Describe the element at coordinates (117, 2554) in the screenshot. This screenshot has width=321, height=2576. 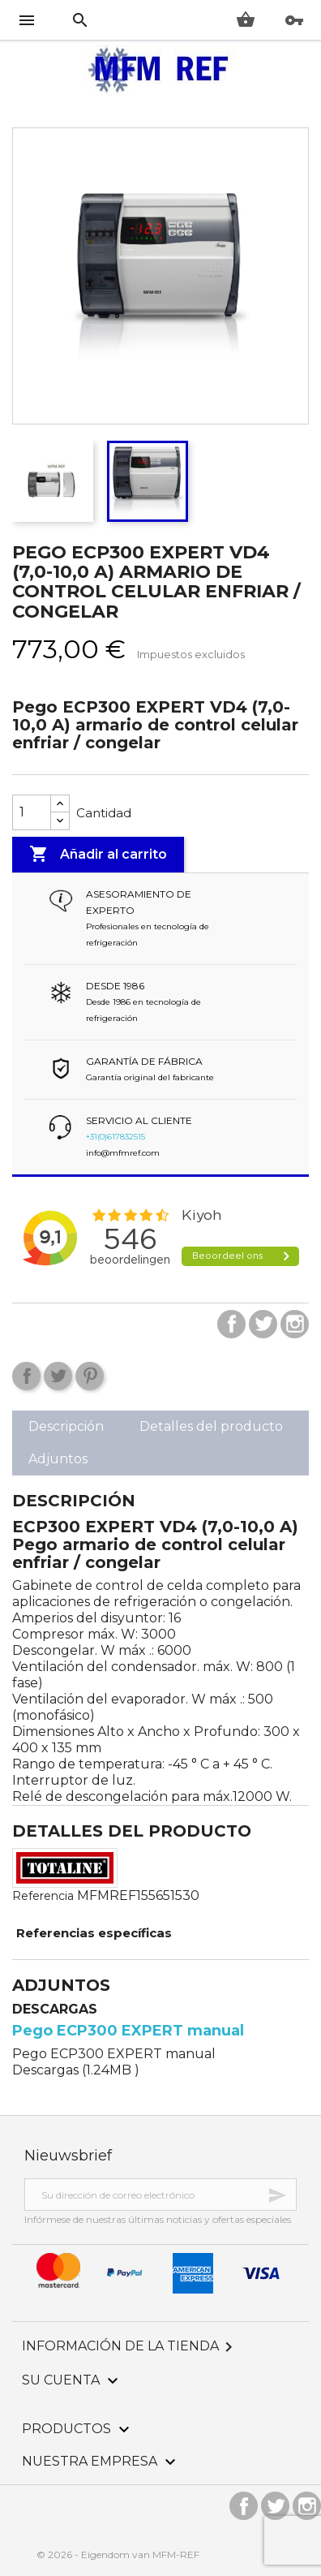
I see `© 2026 - Eigendom van MFM-REF` at that location.